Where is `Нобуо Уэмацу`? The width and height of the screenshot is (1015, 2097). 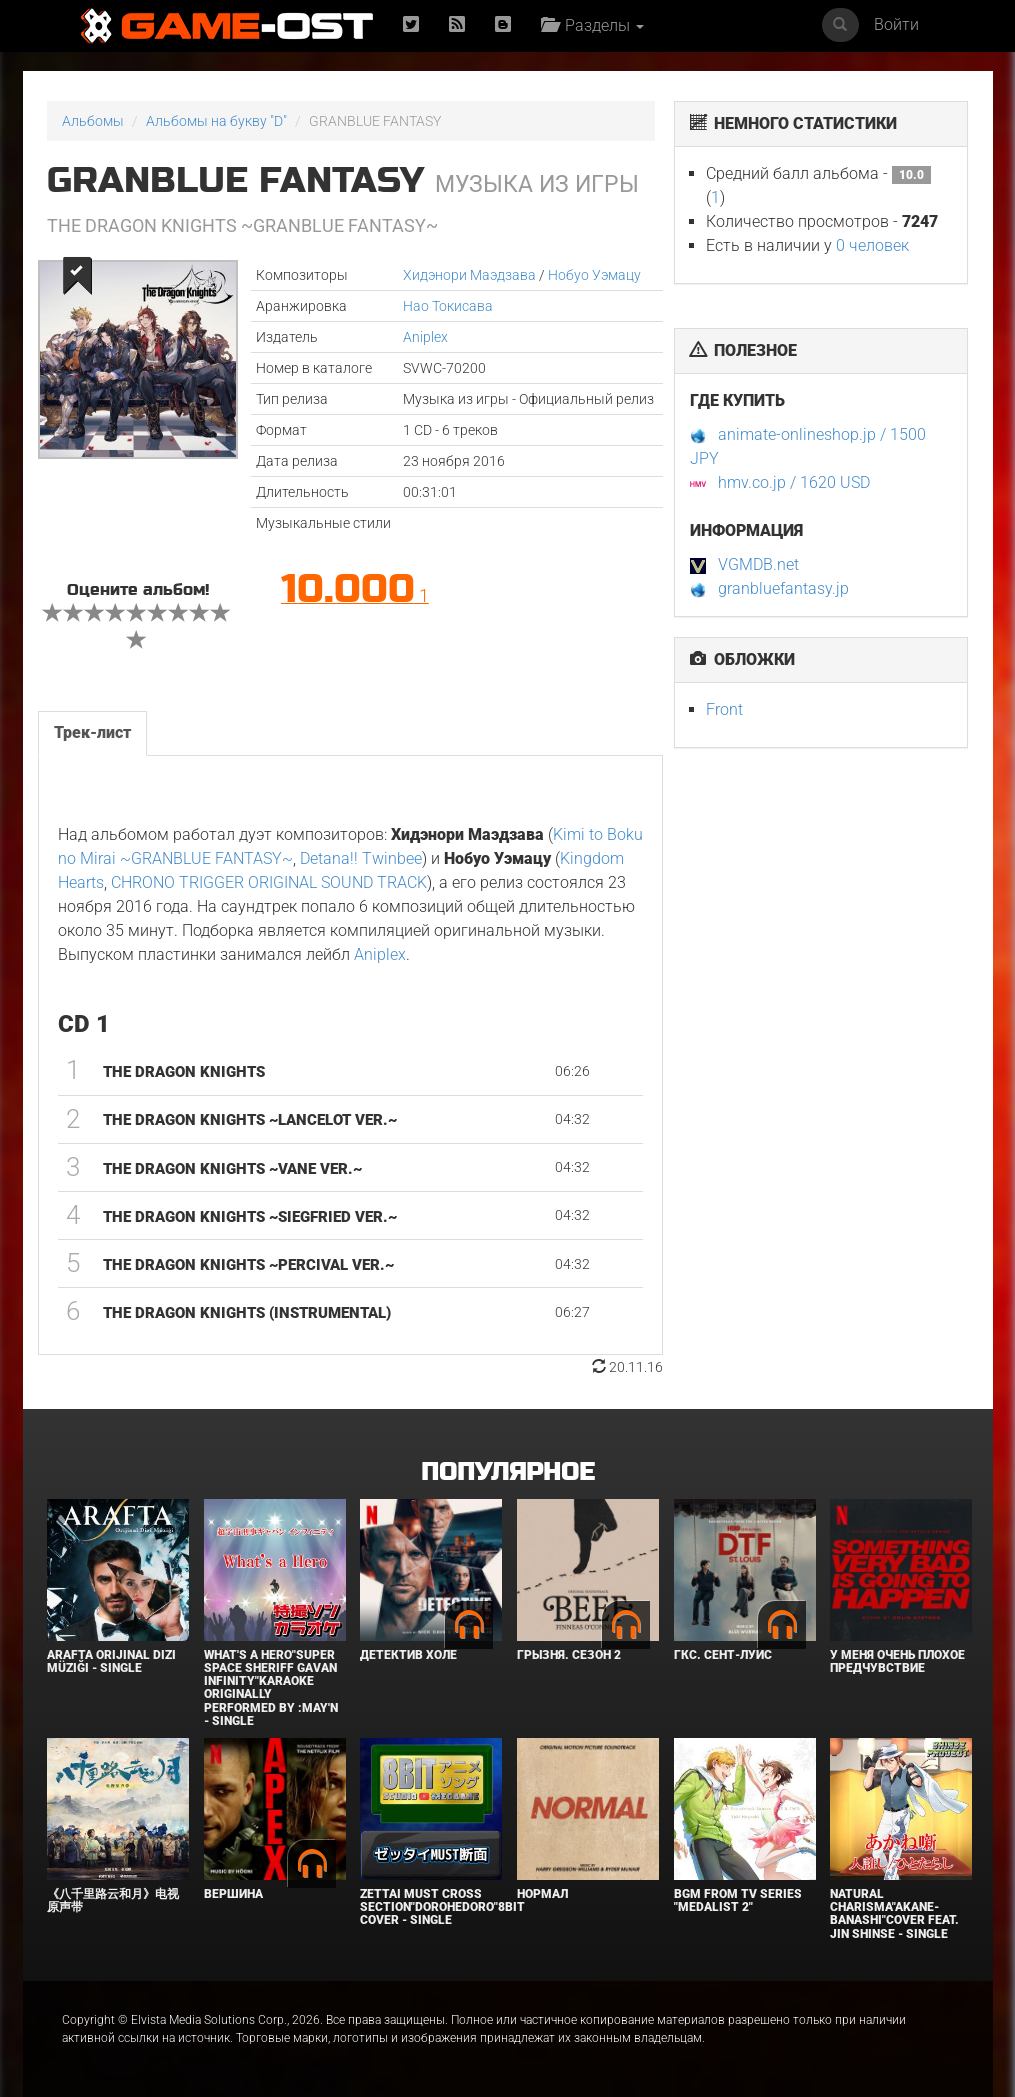 Нобуо Уэмацу is located at coordinates (594, 275).